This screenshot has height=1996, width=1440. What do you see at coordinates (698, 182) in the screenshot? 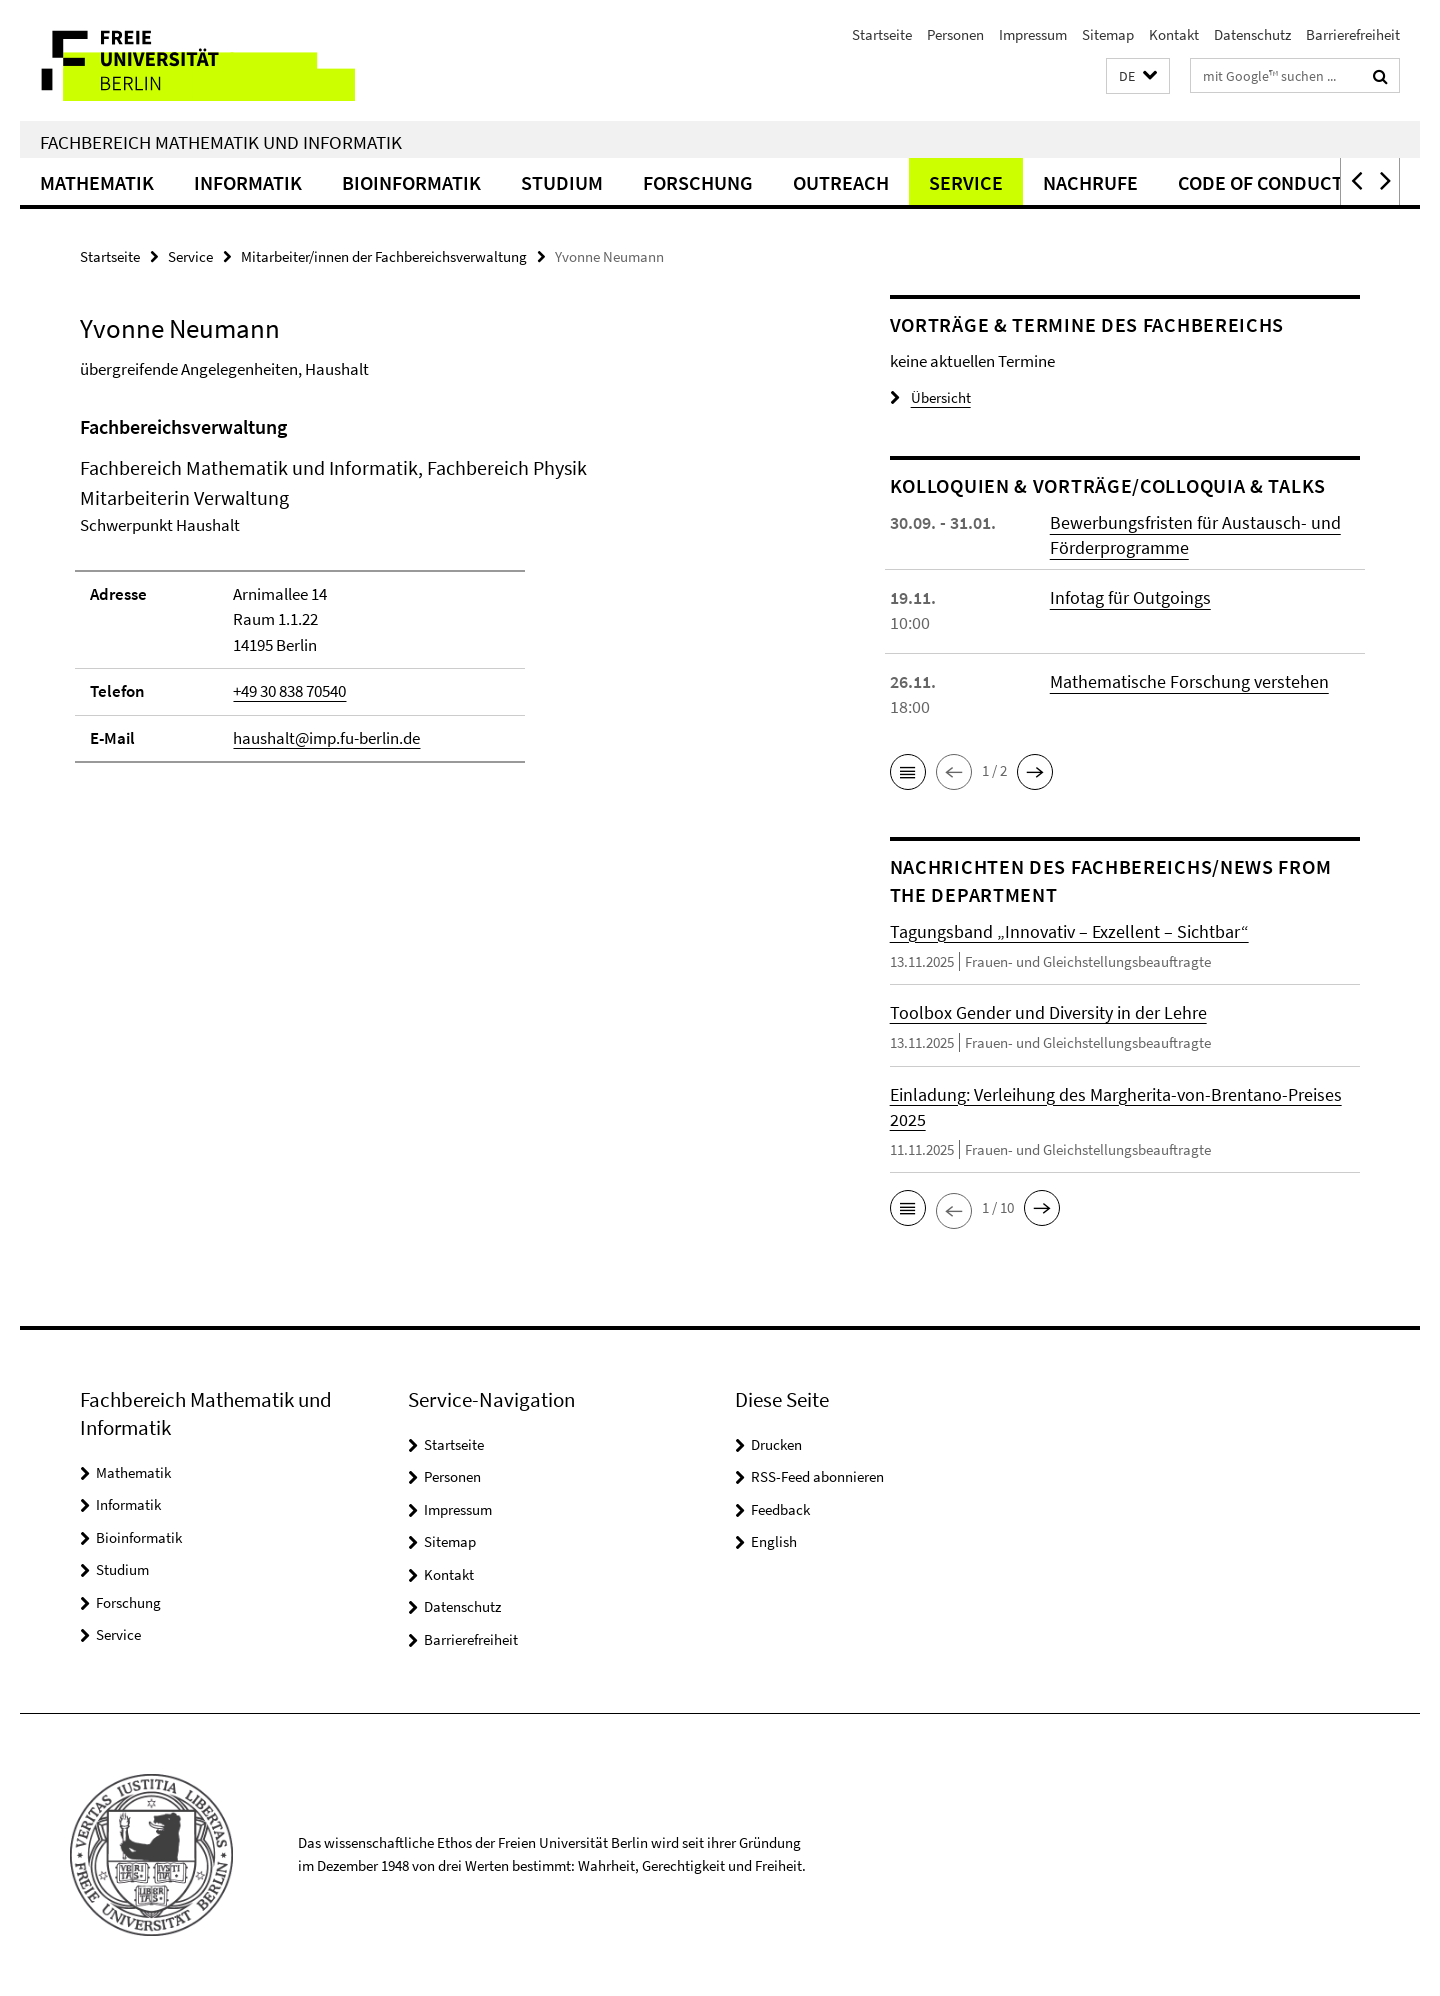
I see `Forschung` at bounding box center [698, 182].